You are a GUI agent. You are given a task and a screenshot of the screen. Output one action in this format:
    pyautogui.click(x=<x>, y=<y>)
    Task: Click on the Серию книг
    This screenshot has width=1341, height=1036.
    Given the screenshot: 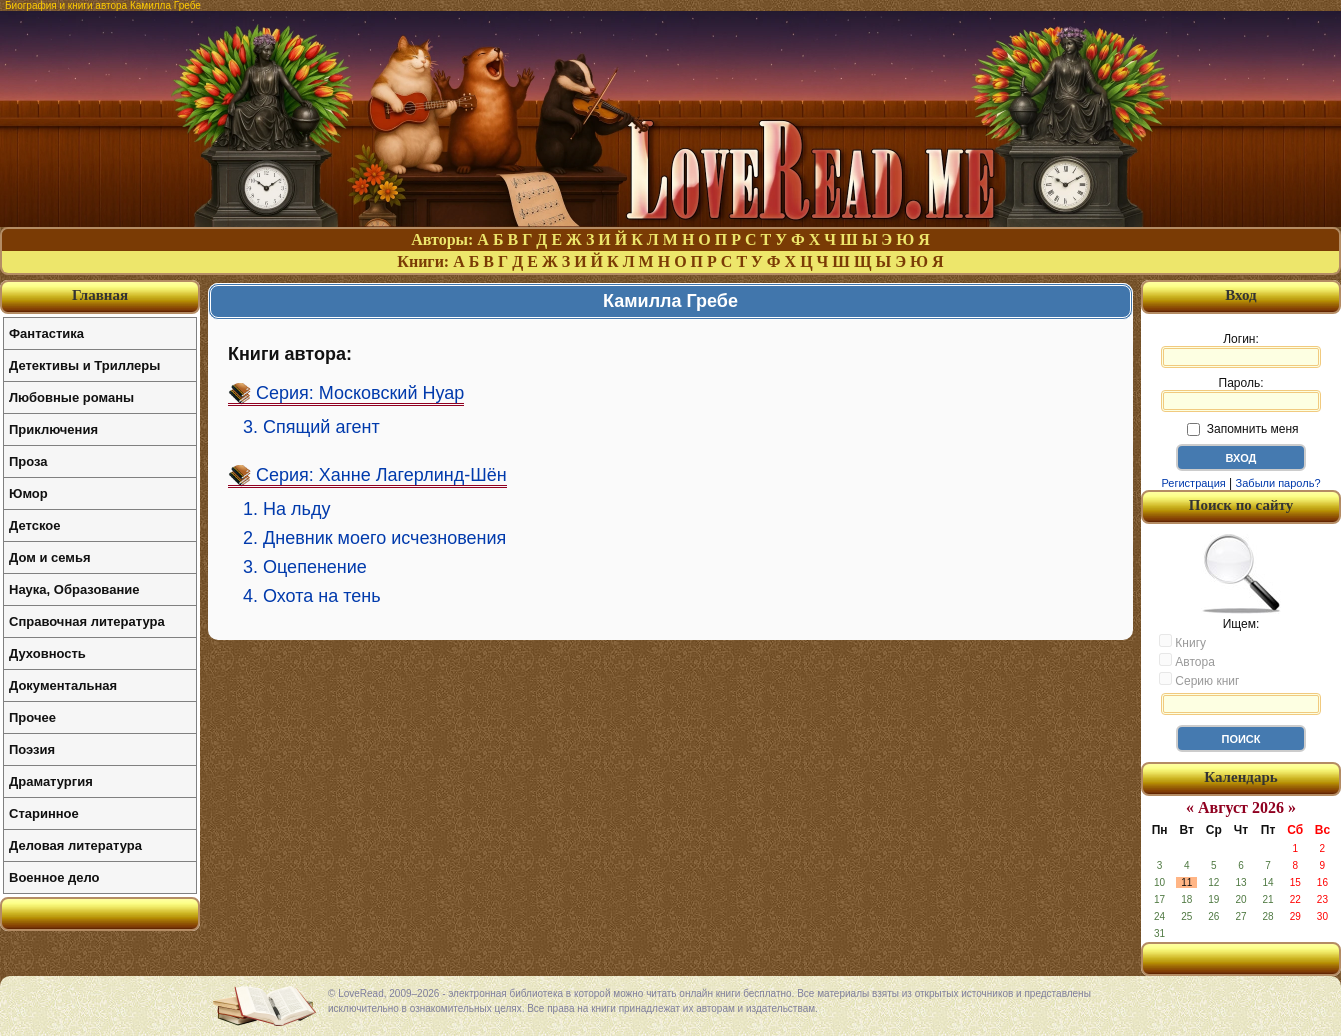 What is the action you would take?
    pyautogui.click(x=1199, y=680)
    